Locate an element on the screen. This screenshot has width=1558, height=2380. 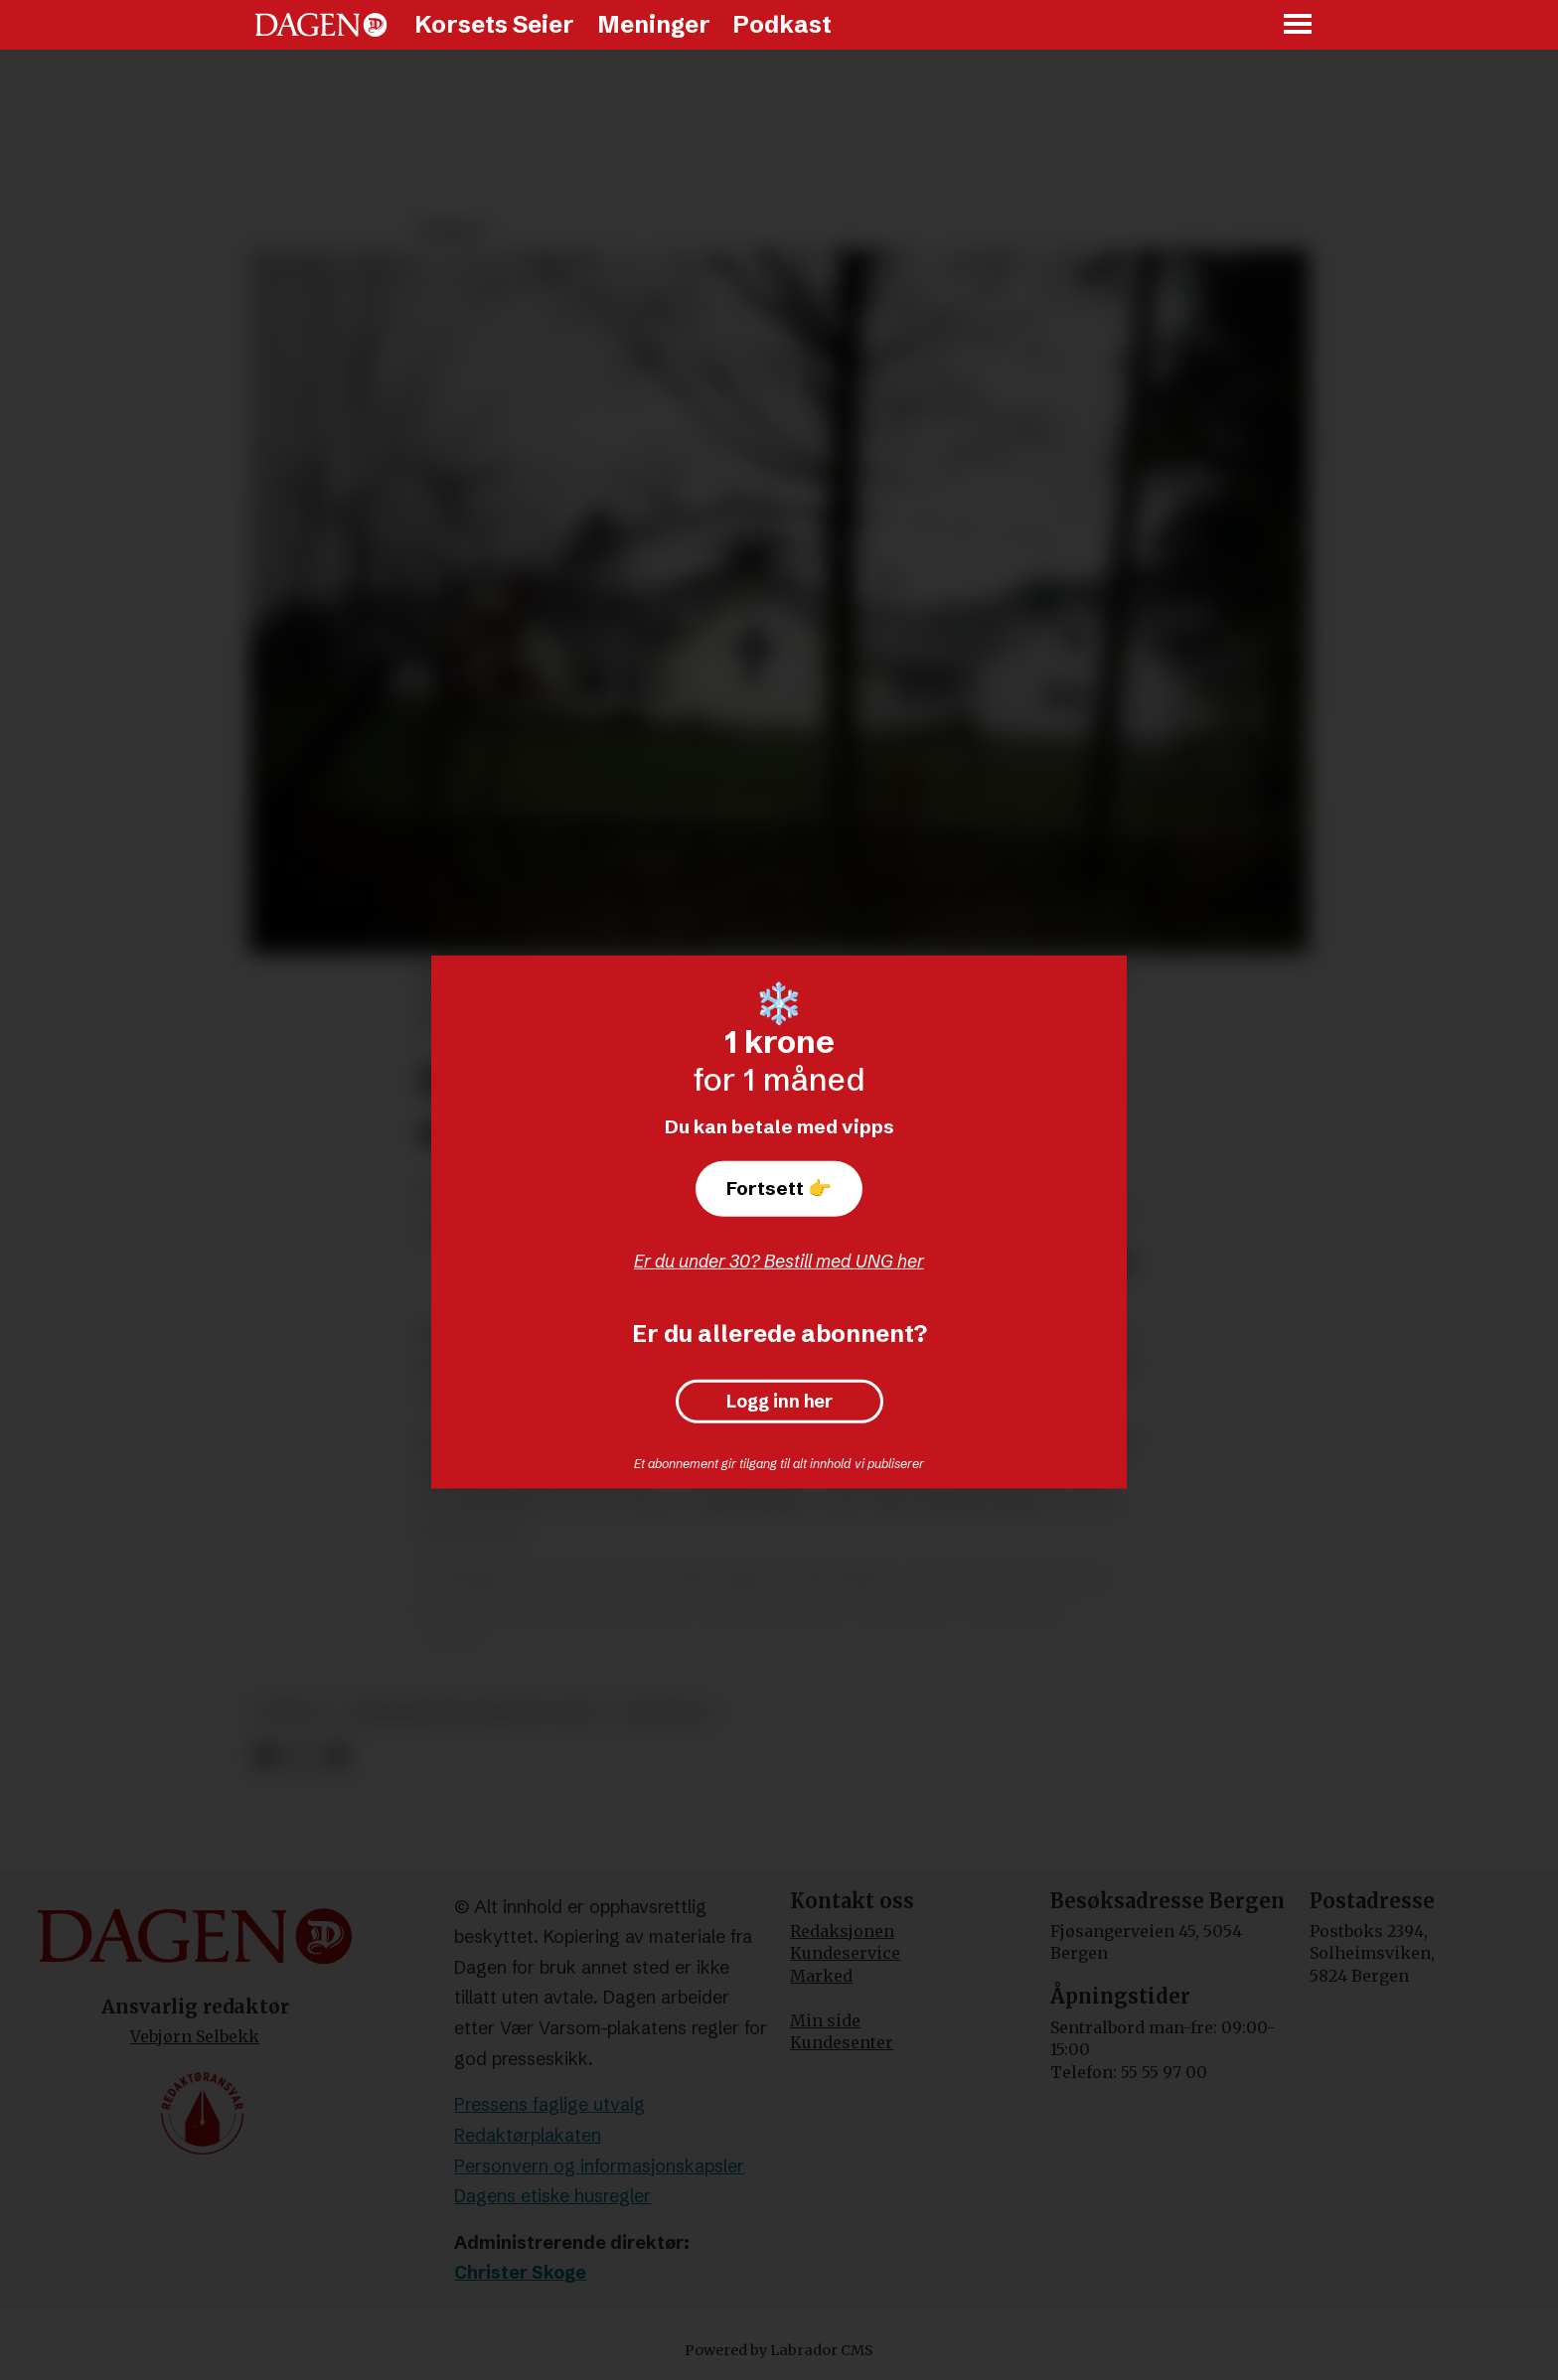
Min side [Min Side] is located at coordinates (825, 2020).